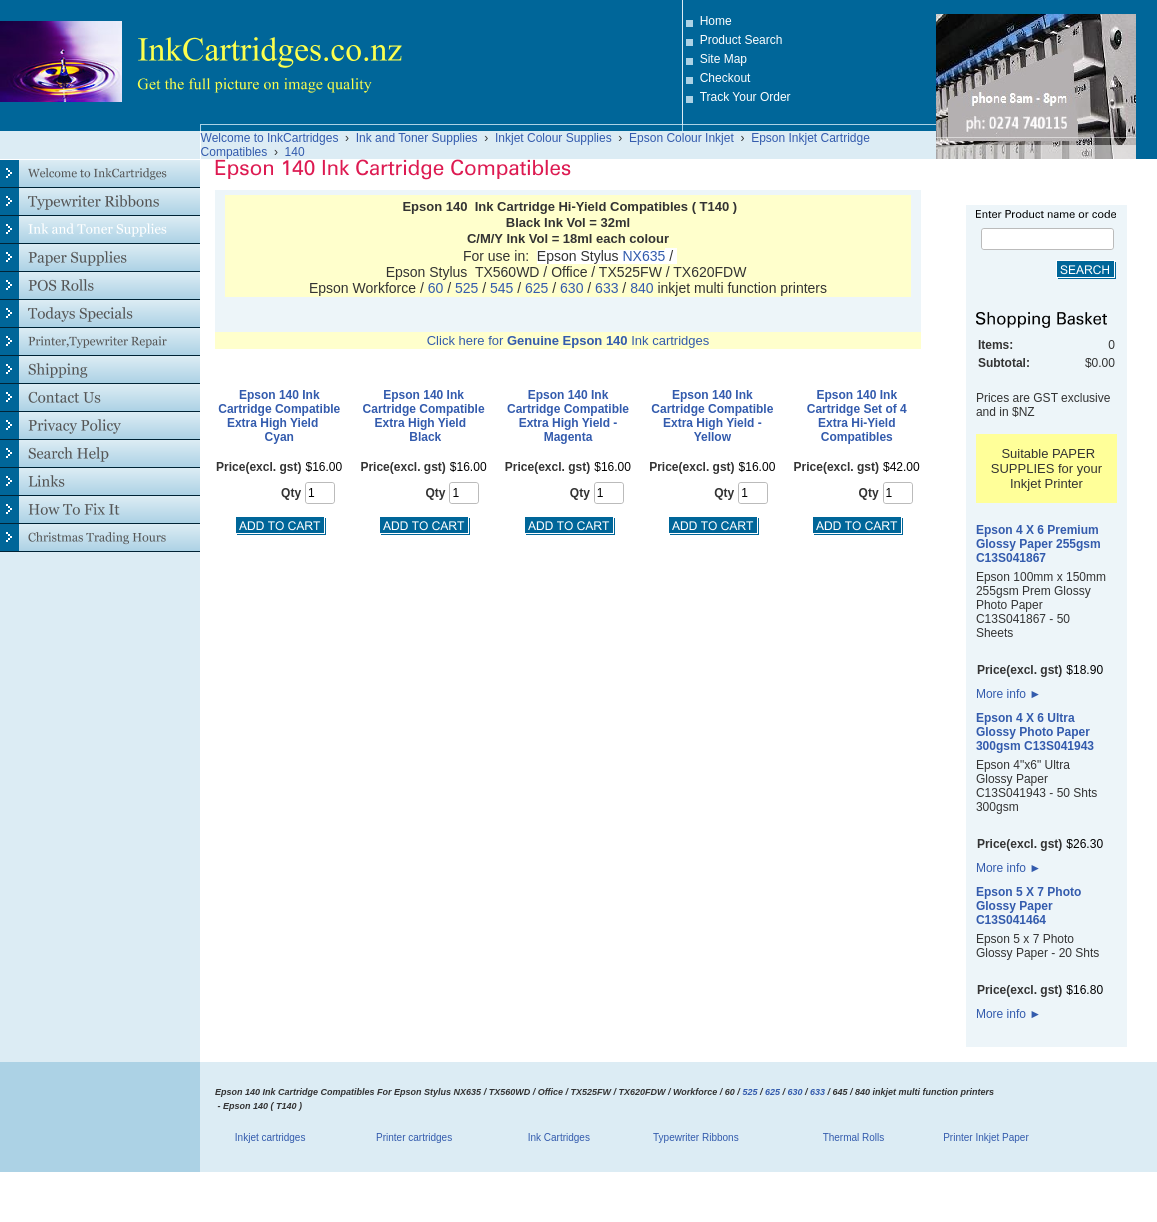  What do you see at coordinates (437, 288) in the screenshot?
I see `60` at bounding box center [437, 288].